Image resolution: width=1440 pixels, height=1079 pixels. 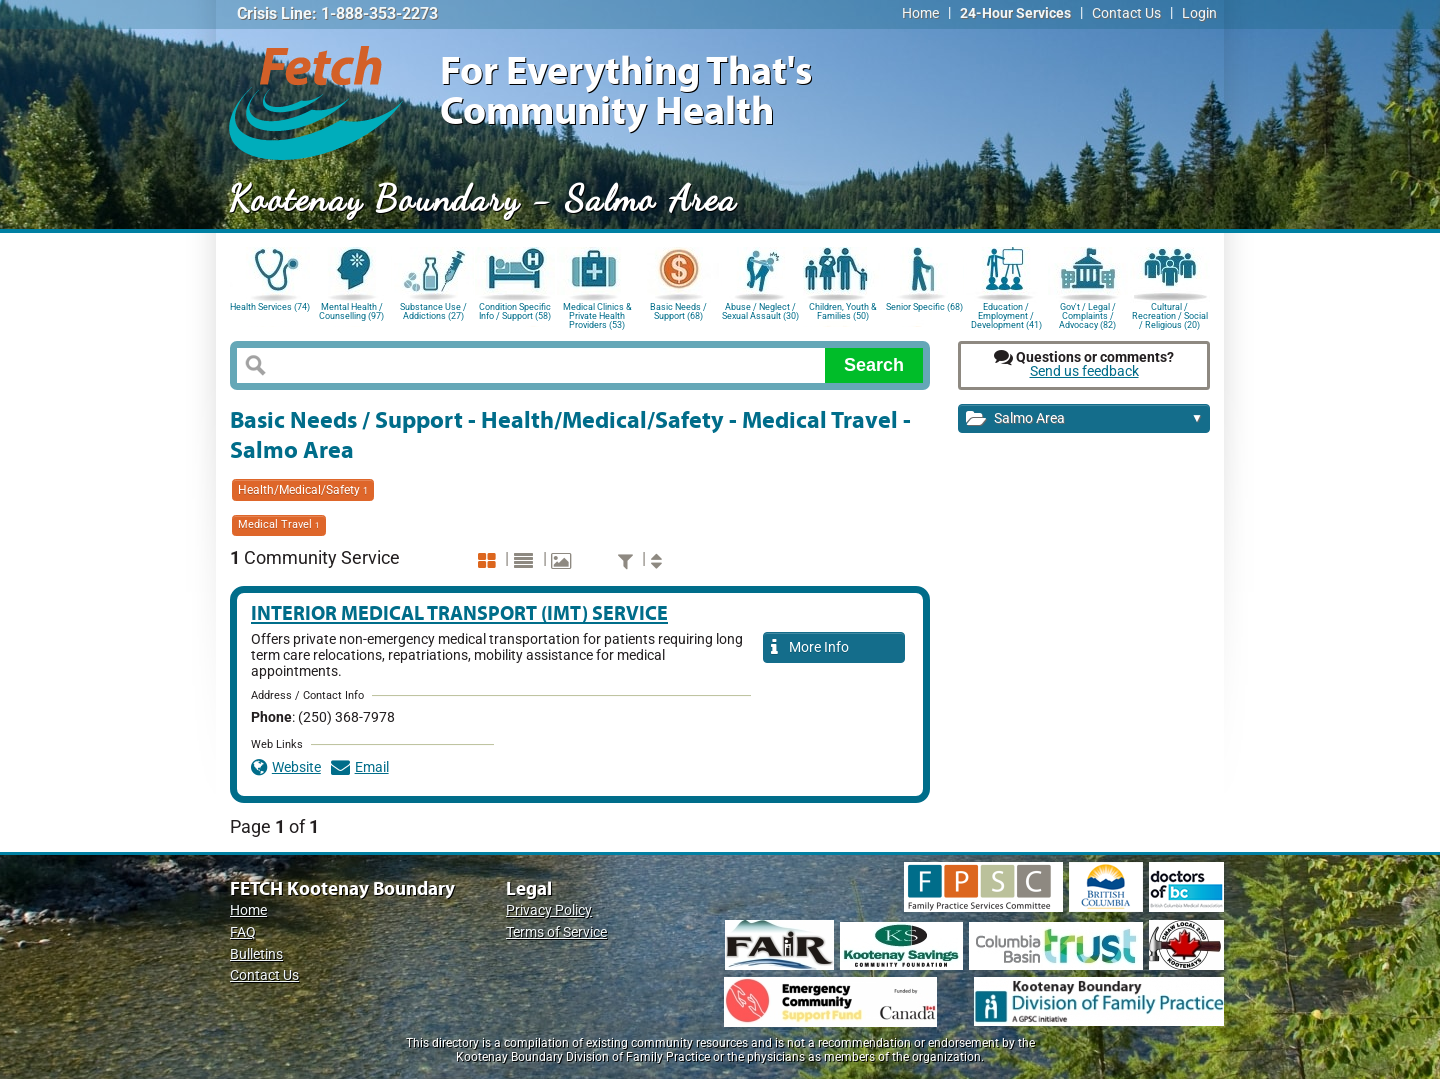 I want to click on FAQ, so click(x=243, y=932).